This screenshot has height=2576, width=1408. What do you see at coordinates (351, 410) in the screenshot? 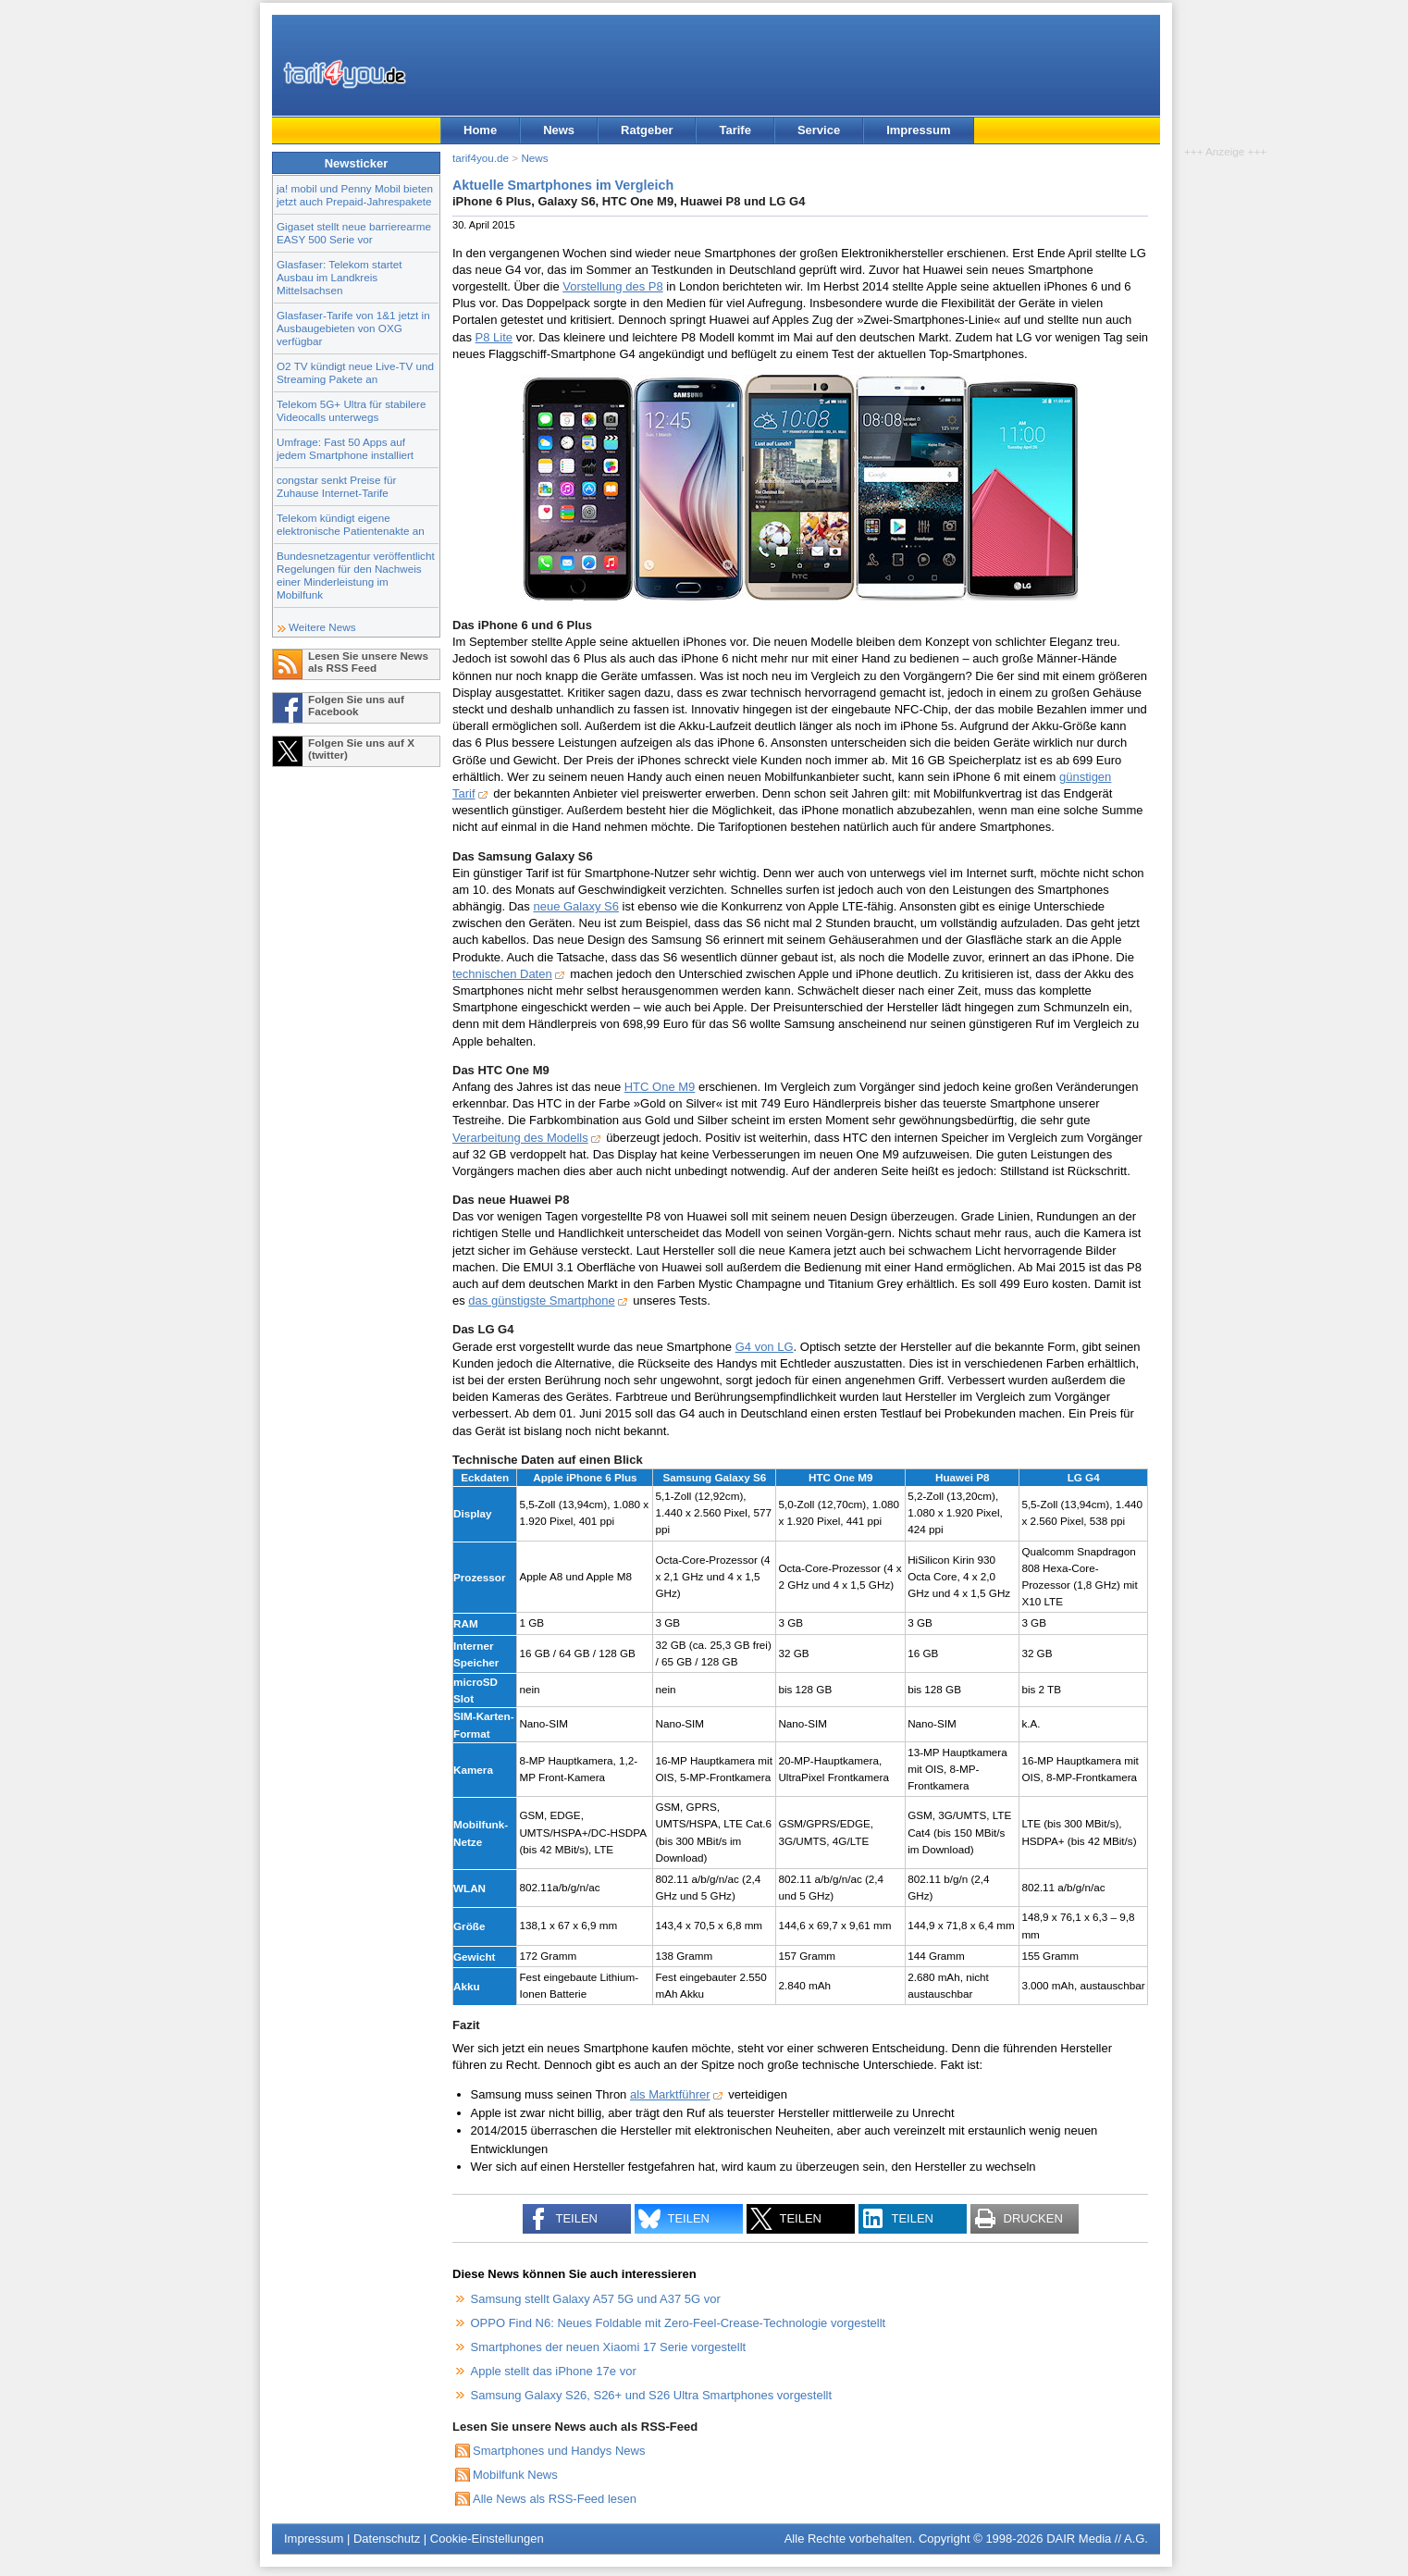
I see `Telekom 5G+ Ultra für stabilere Videocalls unterwegs` at bounding box center [351, 410].